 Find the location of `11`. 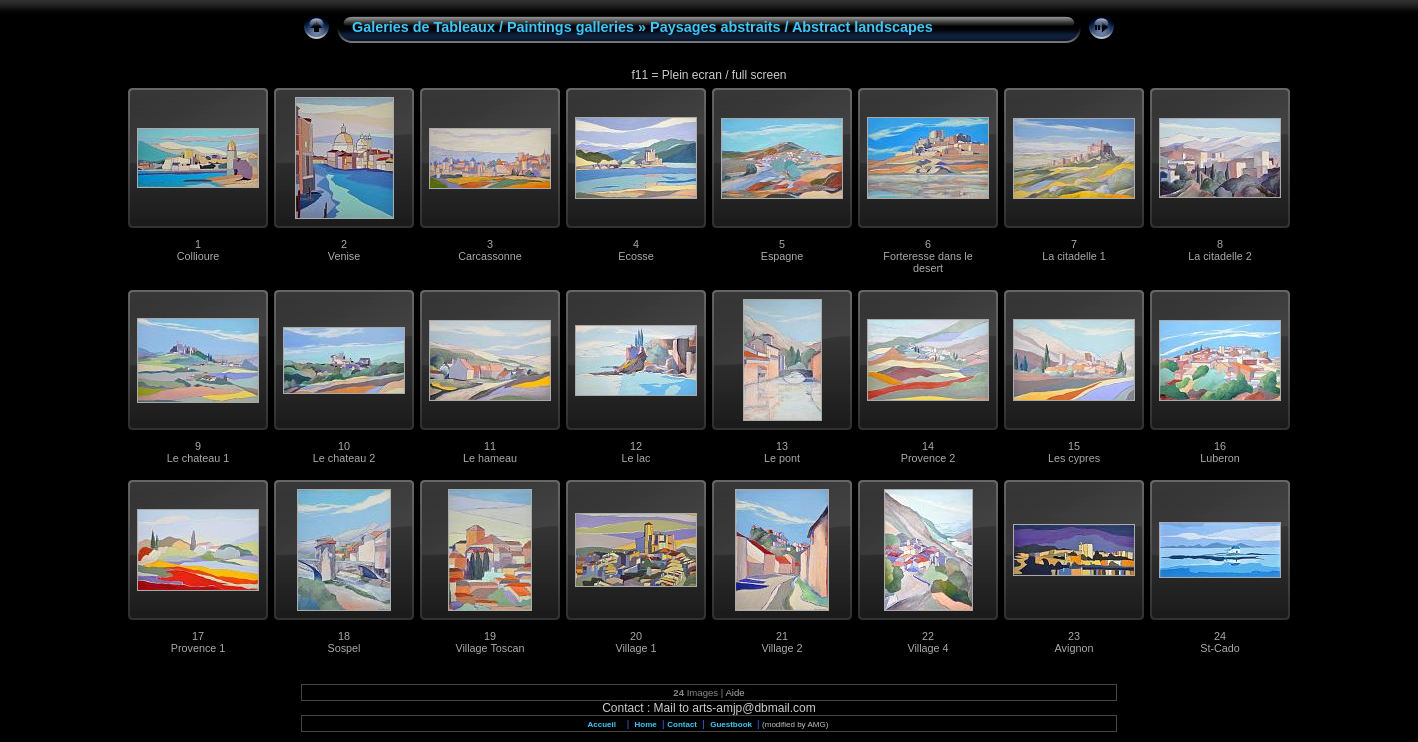

11 is located at coordinates (490, 446).